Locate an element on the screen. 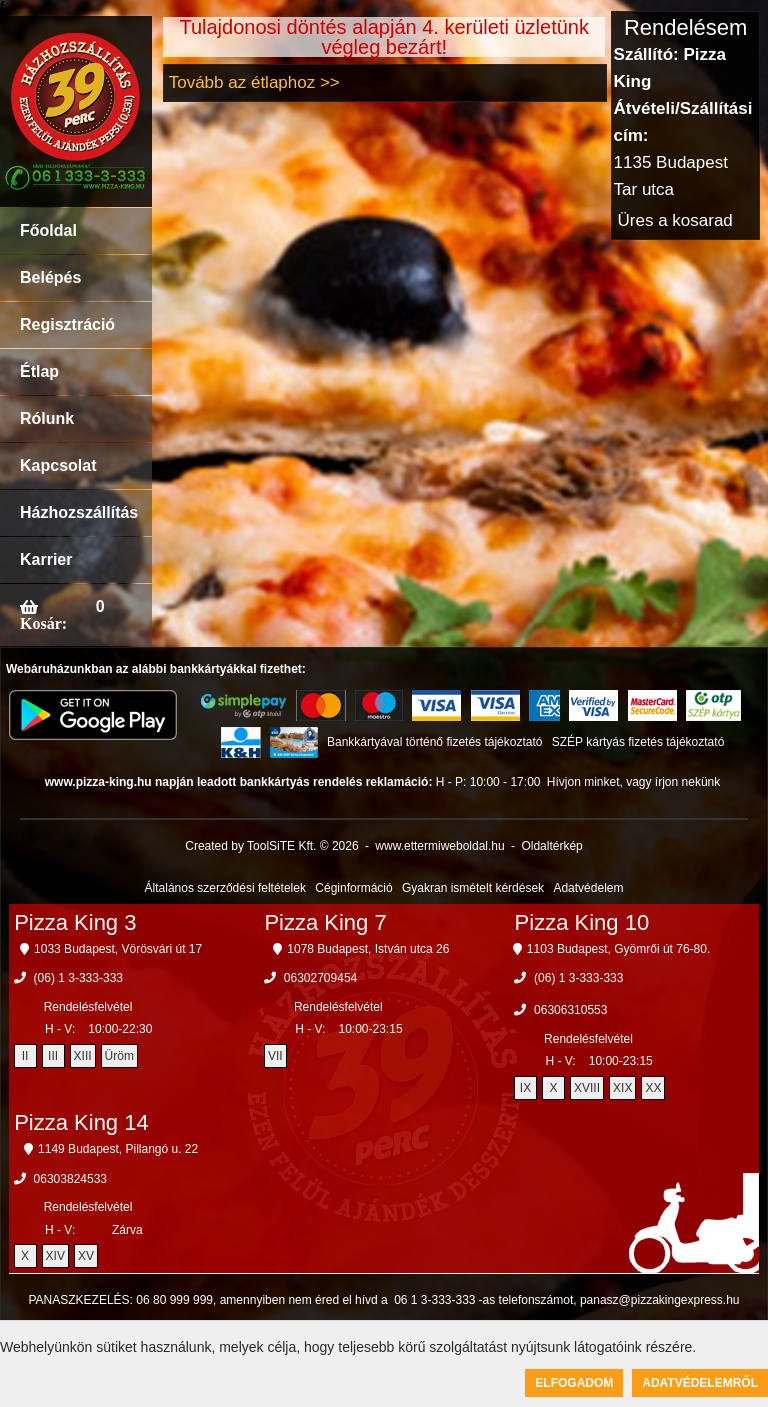 The width and height of the screenshot is (768, 1407). 06 1 3-333-333 is located at coordinates (434, 1300).